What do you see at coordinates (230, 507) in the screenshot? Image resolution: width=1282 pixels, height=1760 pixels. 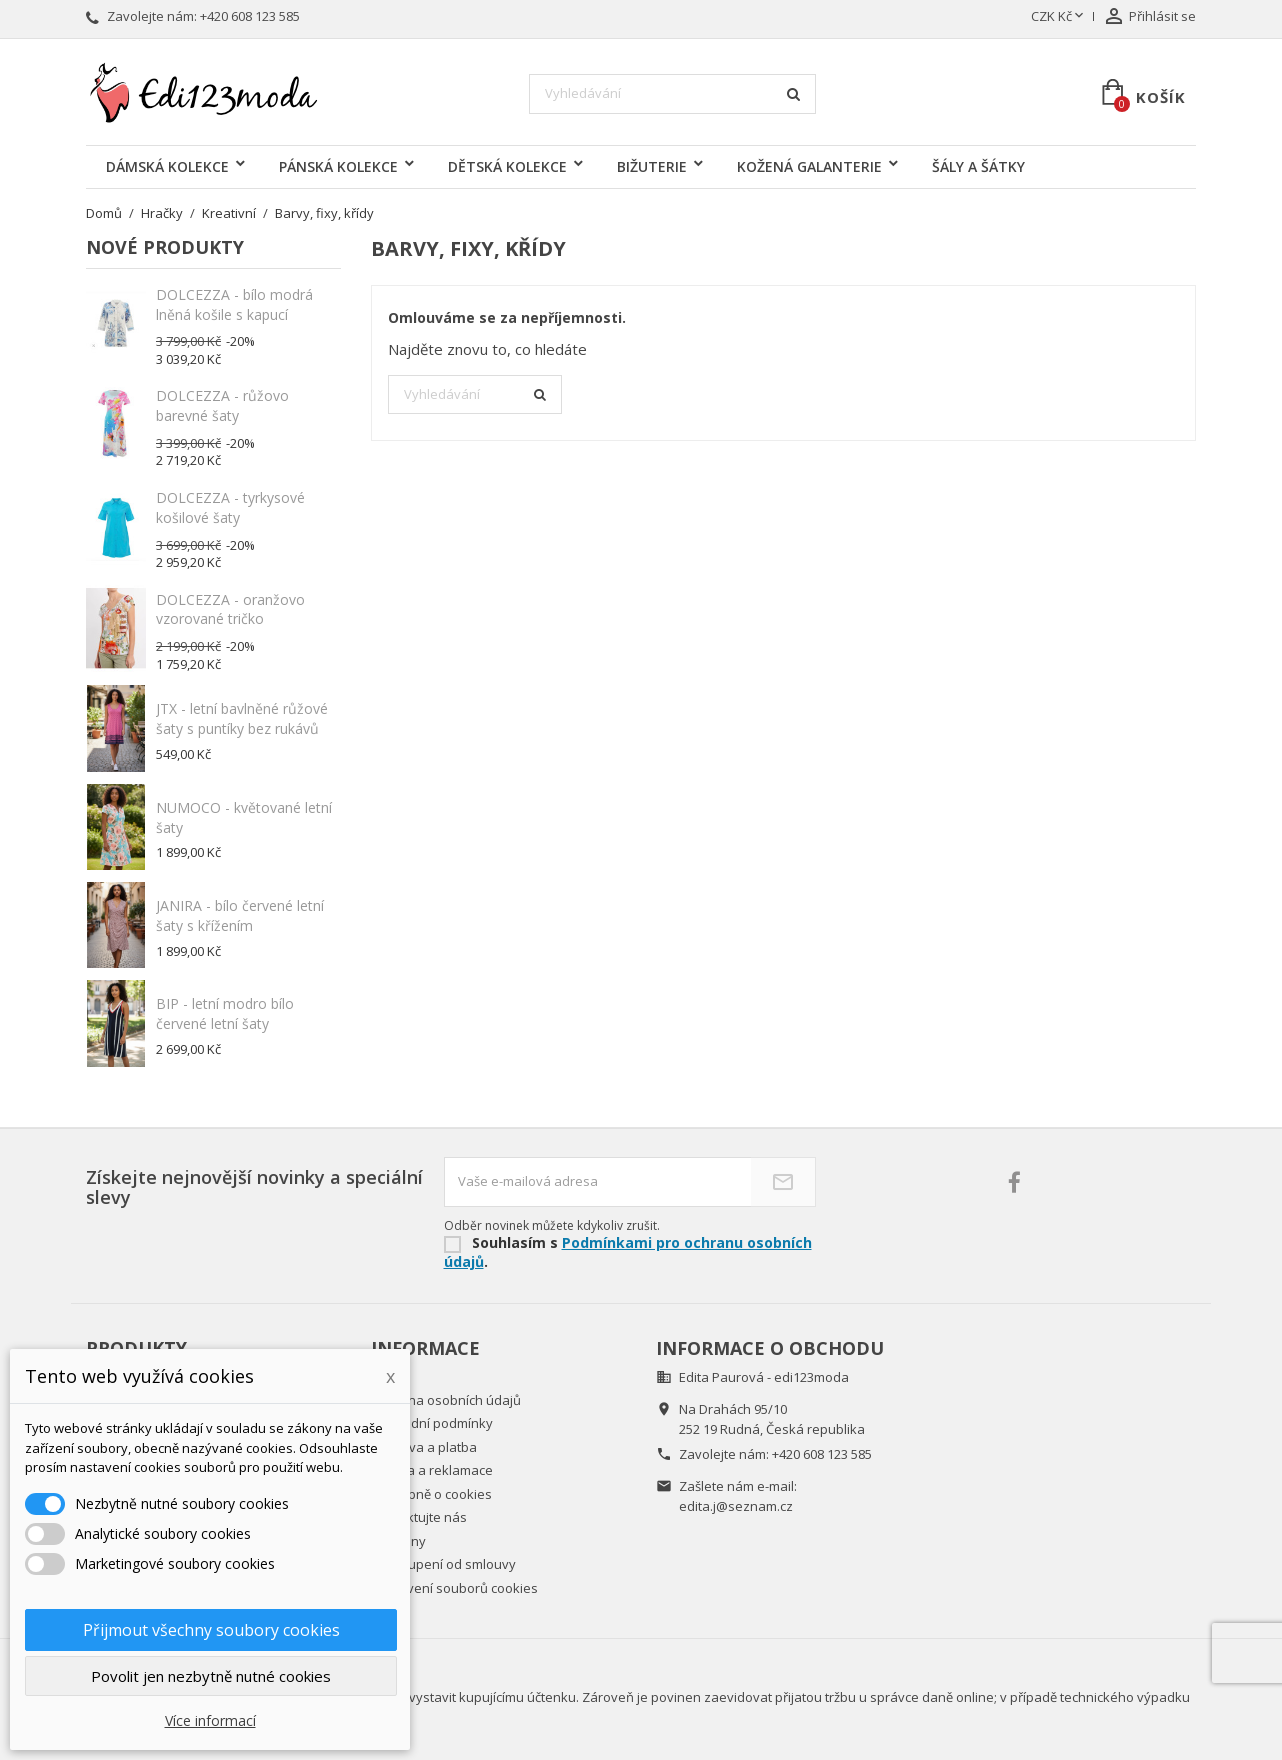 I see `DOLCEZZA - tyrkysové košilové šaty` at bounding box center [230, 507].